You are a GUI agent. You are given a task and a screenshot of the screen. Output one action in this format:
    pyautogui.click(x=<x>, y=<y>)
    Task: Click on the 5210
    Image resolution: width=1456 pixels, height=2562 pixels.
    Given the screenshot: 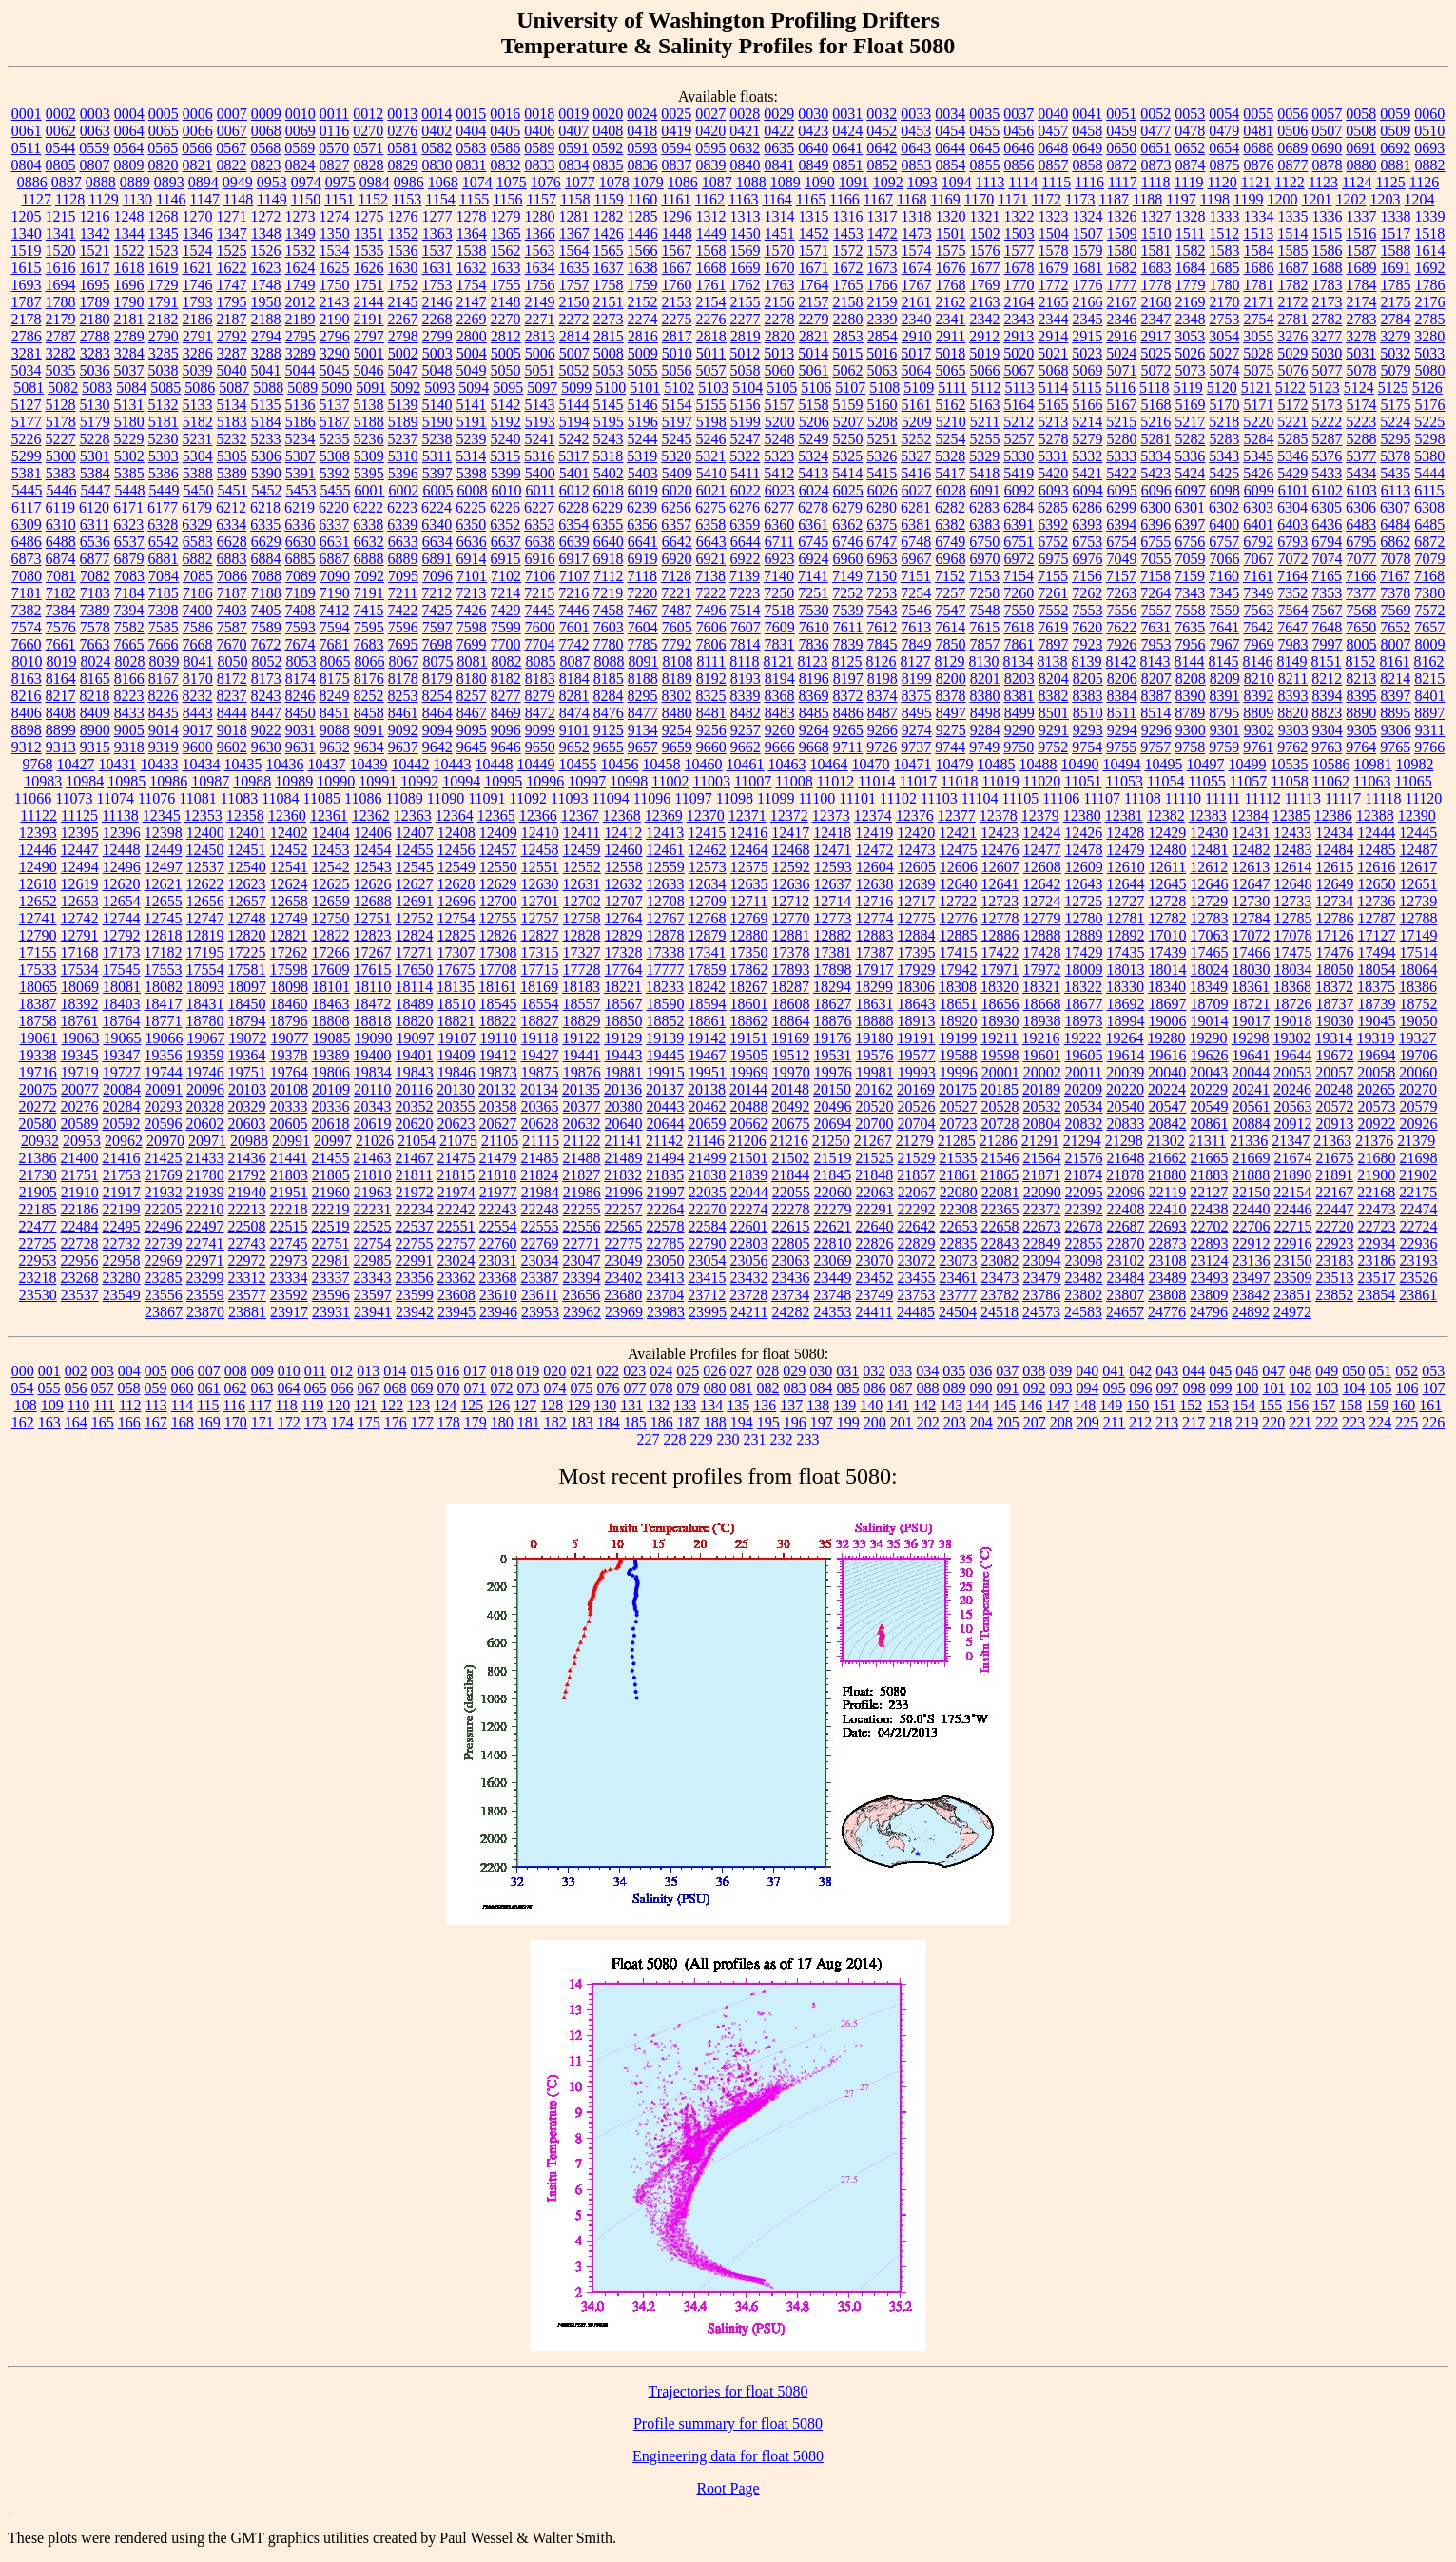 What is the action you would take?
    pyautogui.click(x=951, y=422)
    